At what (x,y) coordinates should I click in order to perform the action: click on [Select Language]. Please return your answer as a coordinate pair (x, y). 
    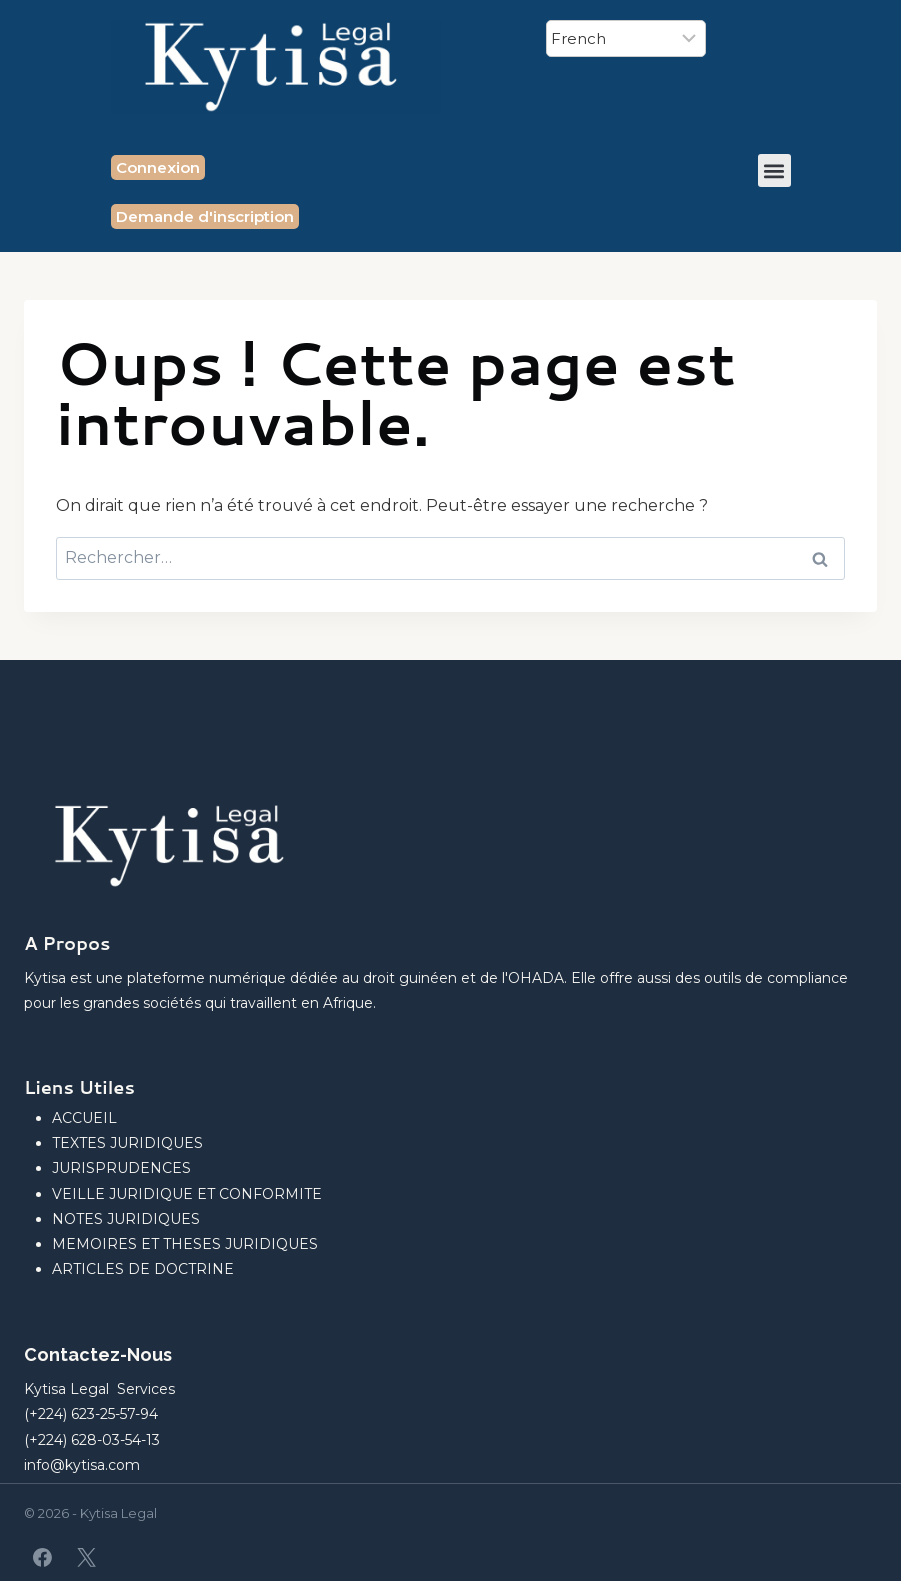
    Looking at the image, I should click on (626, 38).